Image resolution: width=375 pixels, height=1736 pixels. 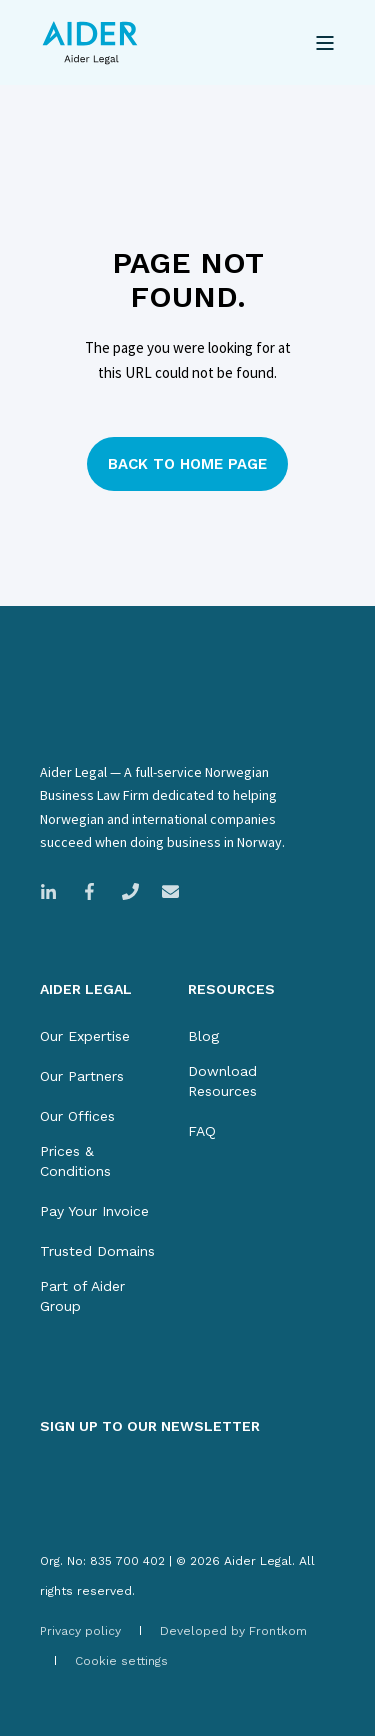 I want to click on [Link to Facebook company page], so click(x=89, y=891).